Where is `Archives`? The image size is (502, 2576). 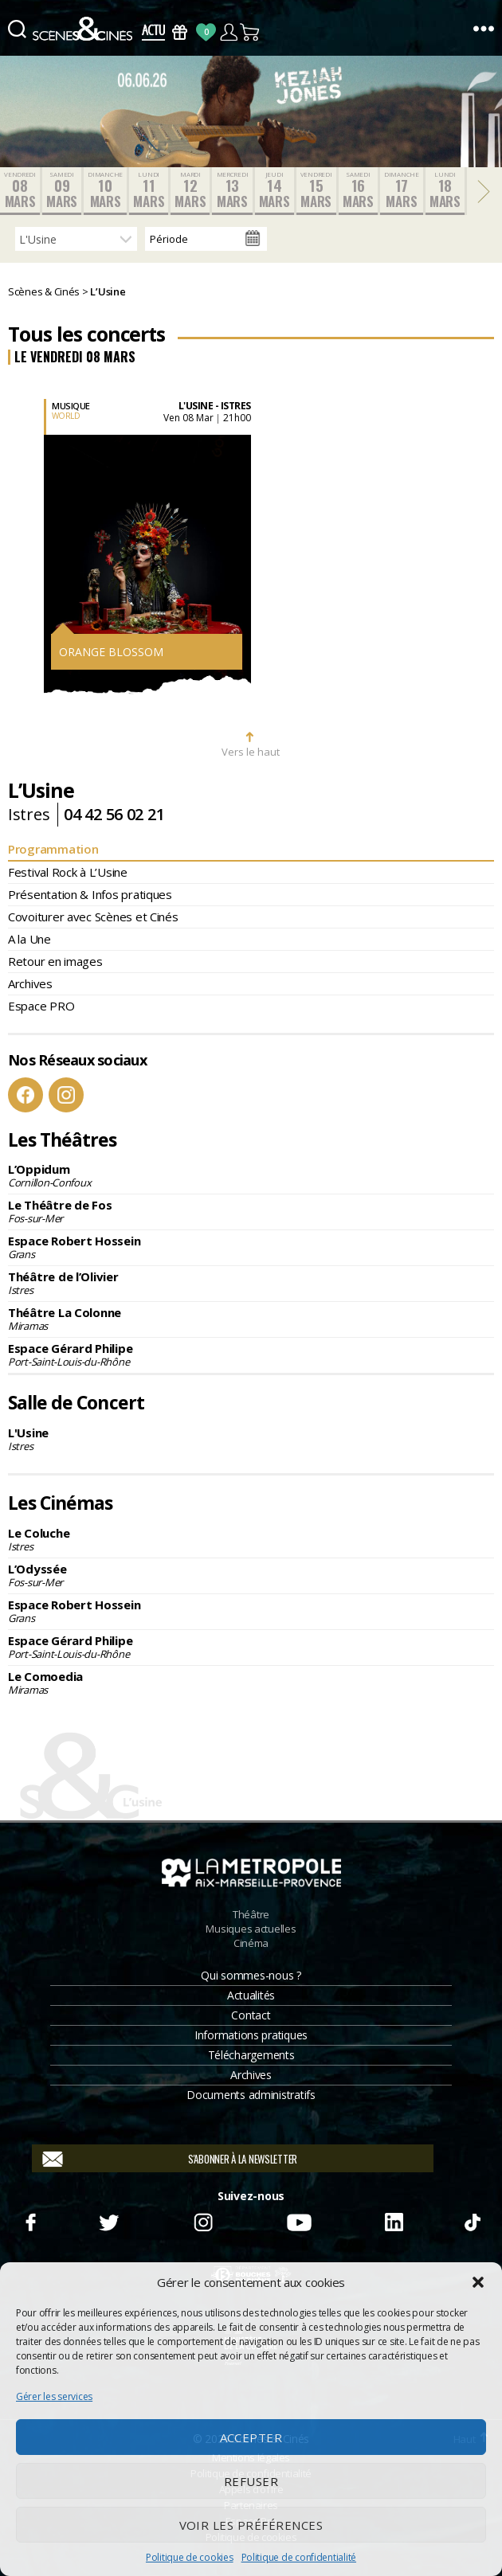 Archives is located at coordinates (30, 983).